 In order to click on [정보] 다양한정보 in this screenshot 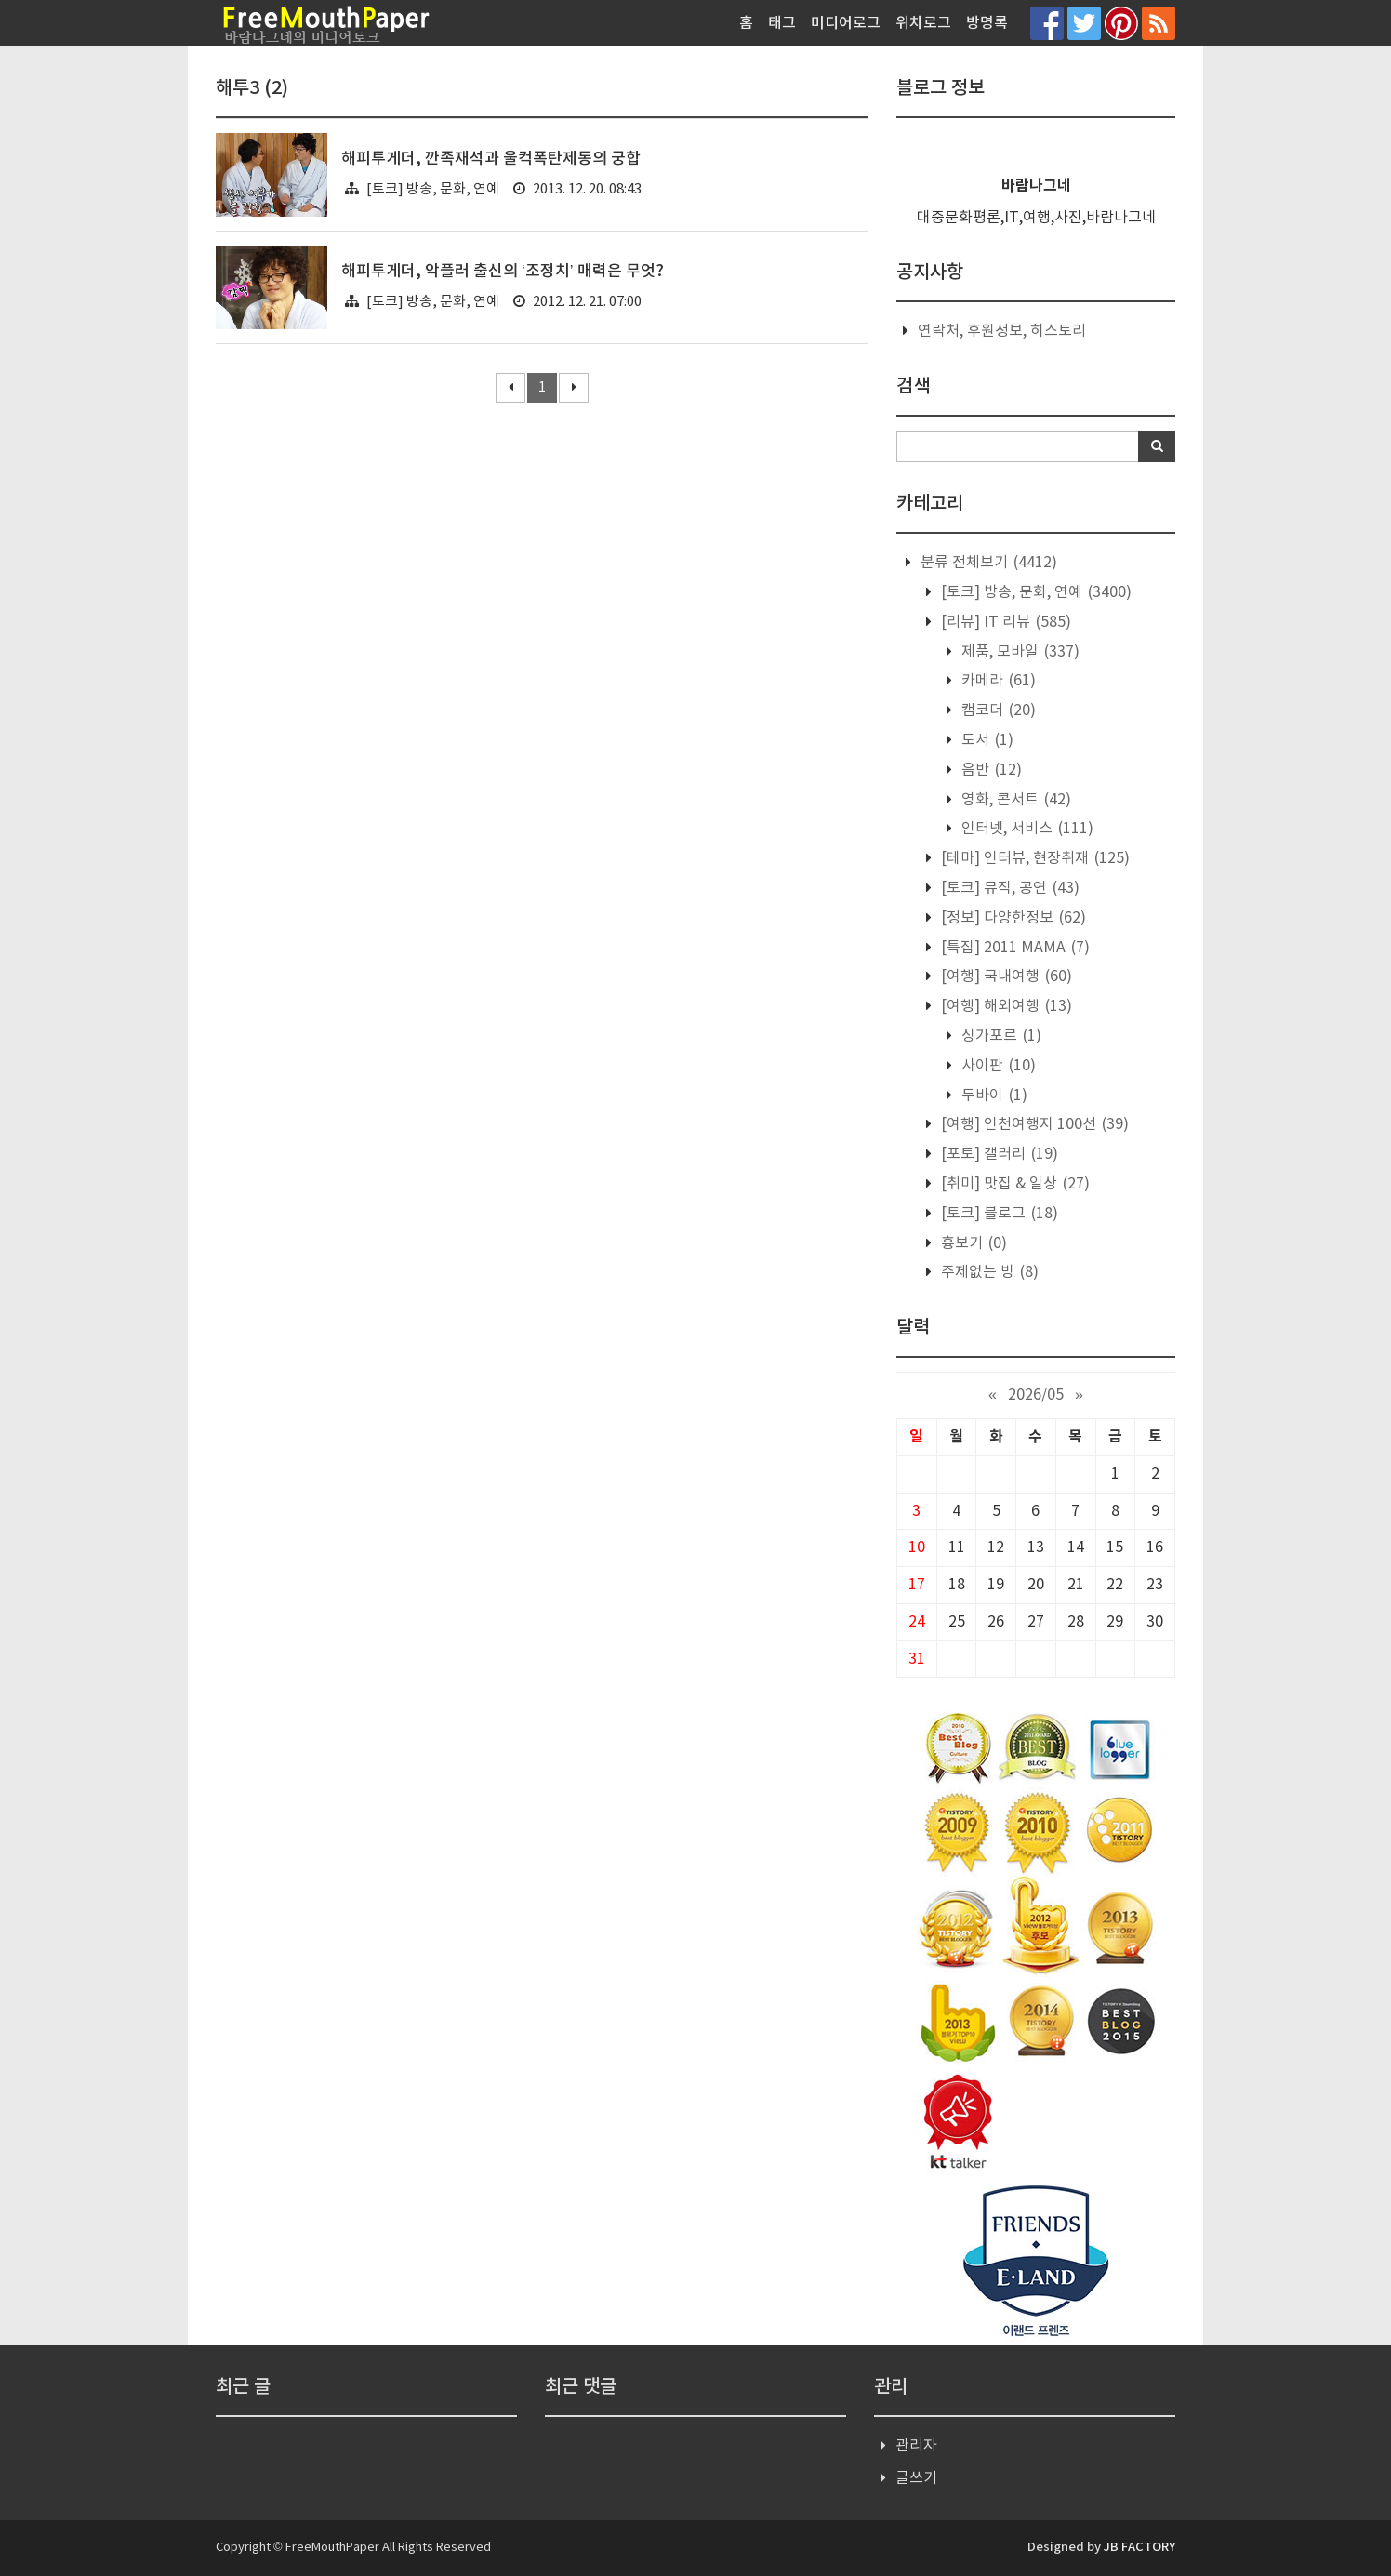, I will do `click(1011, 918)`.